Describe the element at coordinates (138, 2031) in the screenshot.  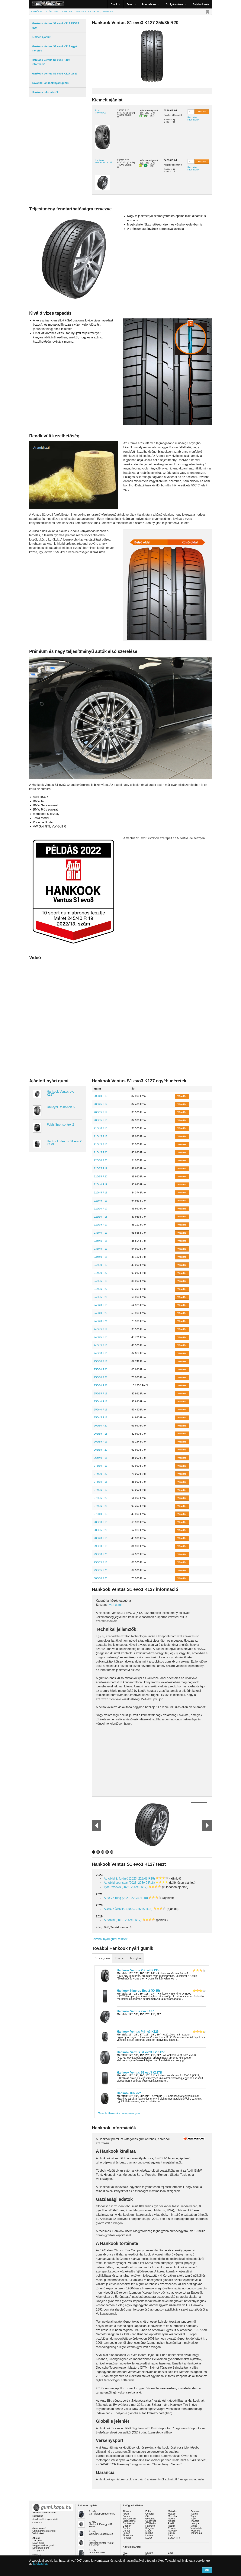
I see `Hankook Ventus Prime3 K125` at that location.